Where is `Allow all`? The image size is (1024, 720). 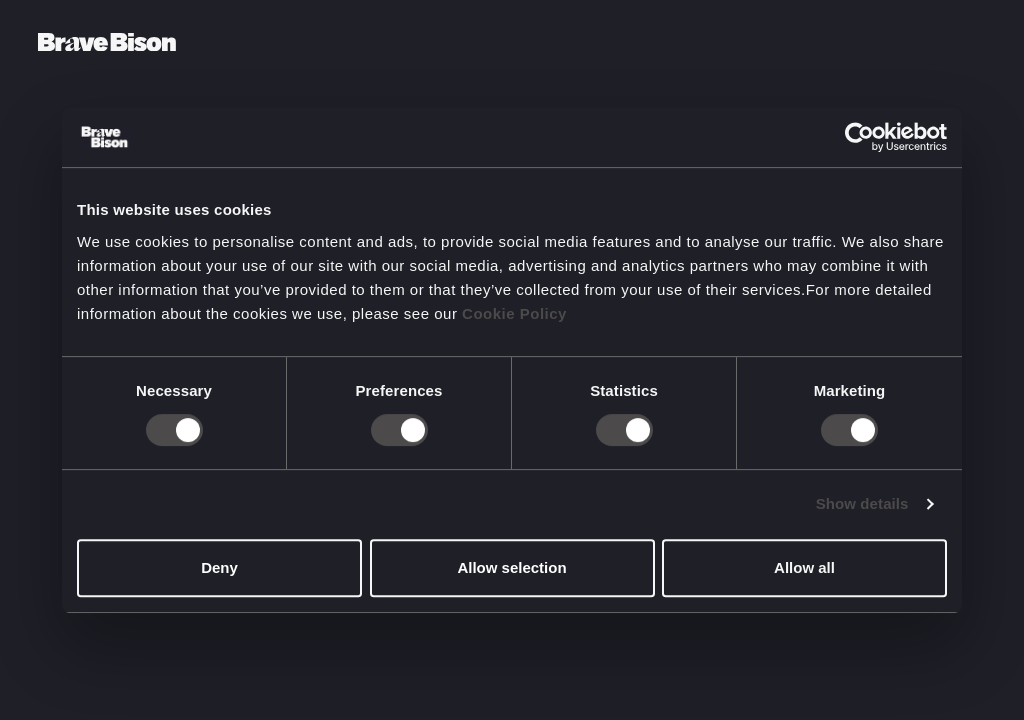 Allow all is located at coordinates (804, 567).